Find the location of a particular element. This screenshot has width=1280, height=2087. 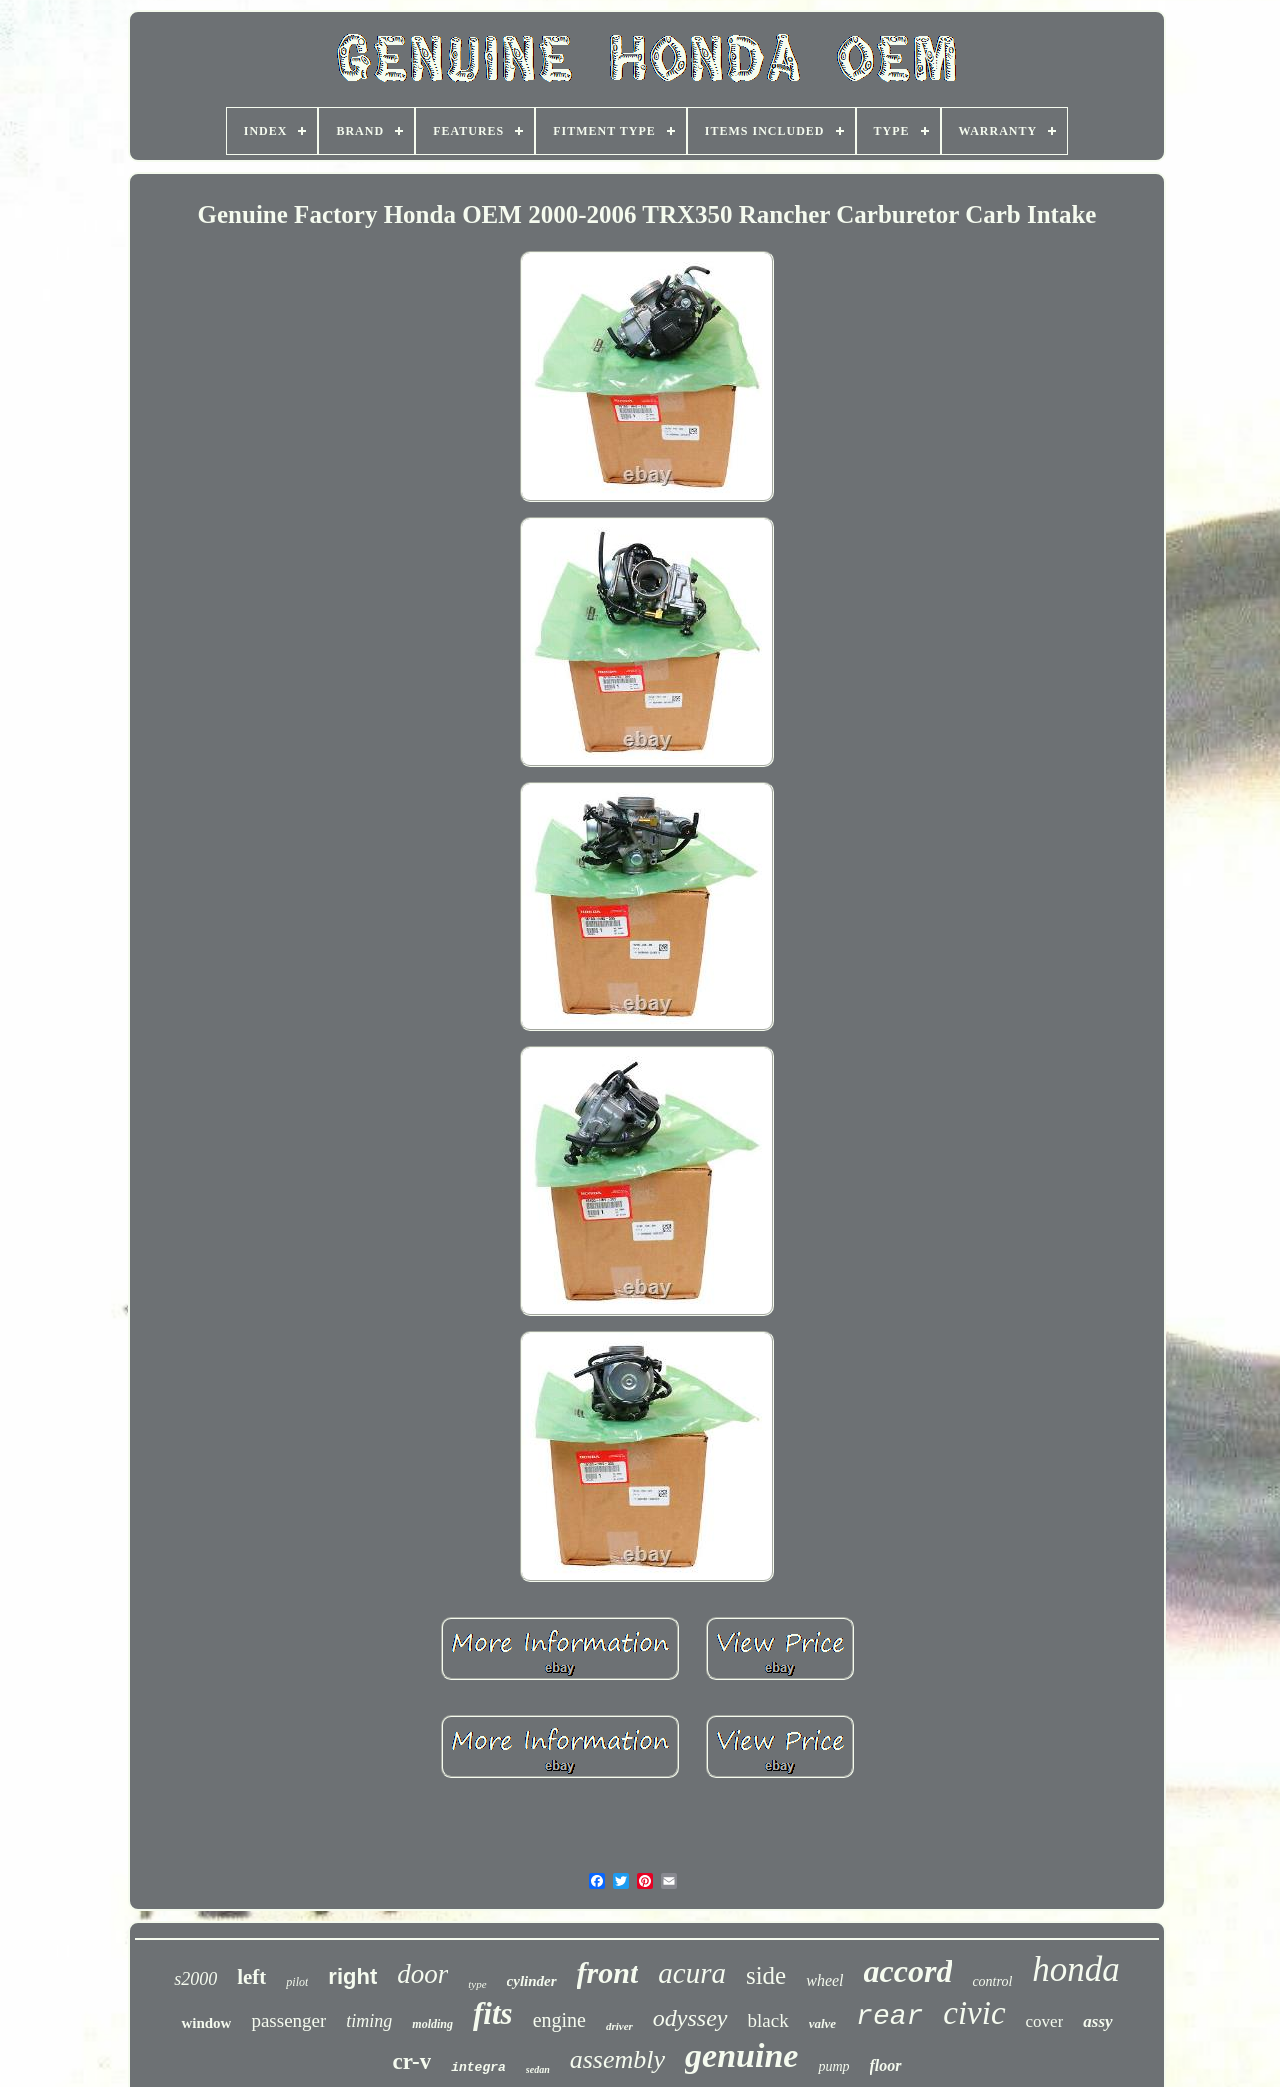

valve is located at coordinates (822, 2023).